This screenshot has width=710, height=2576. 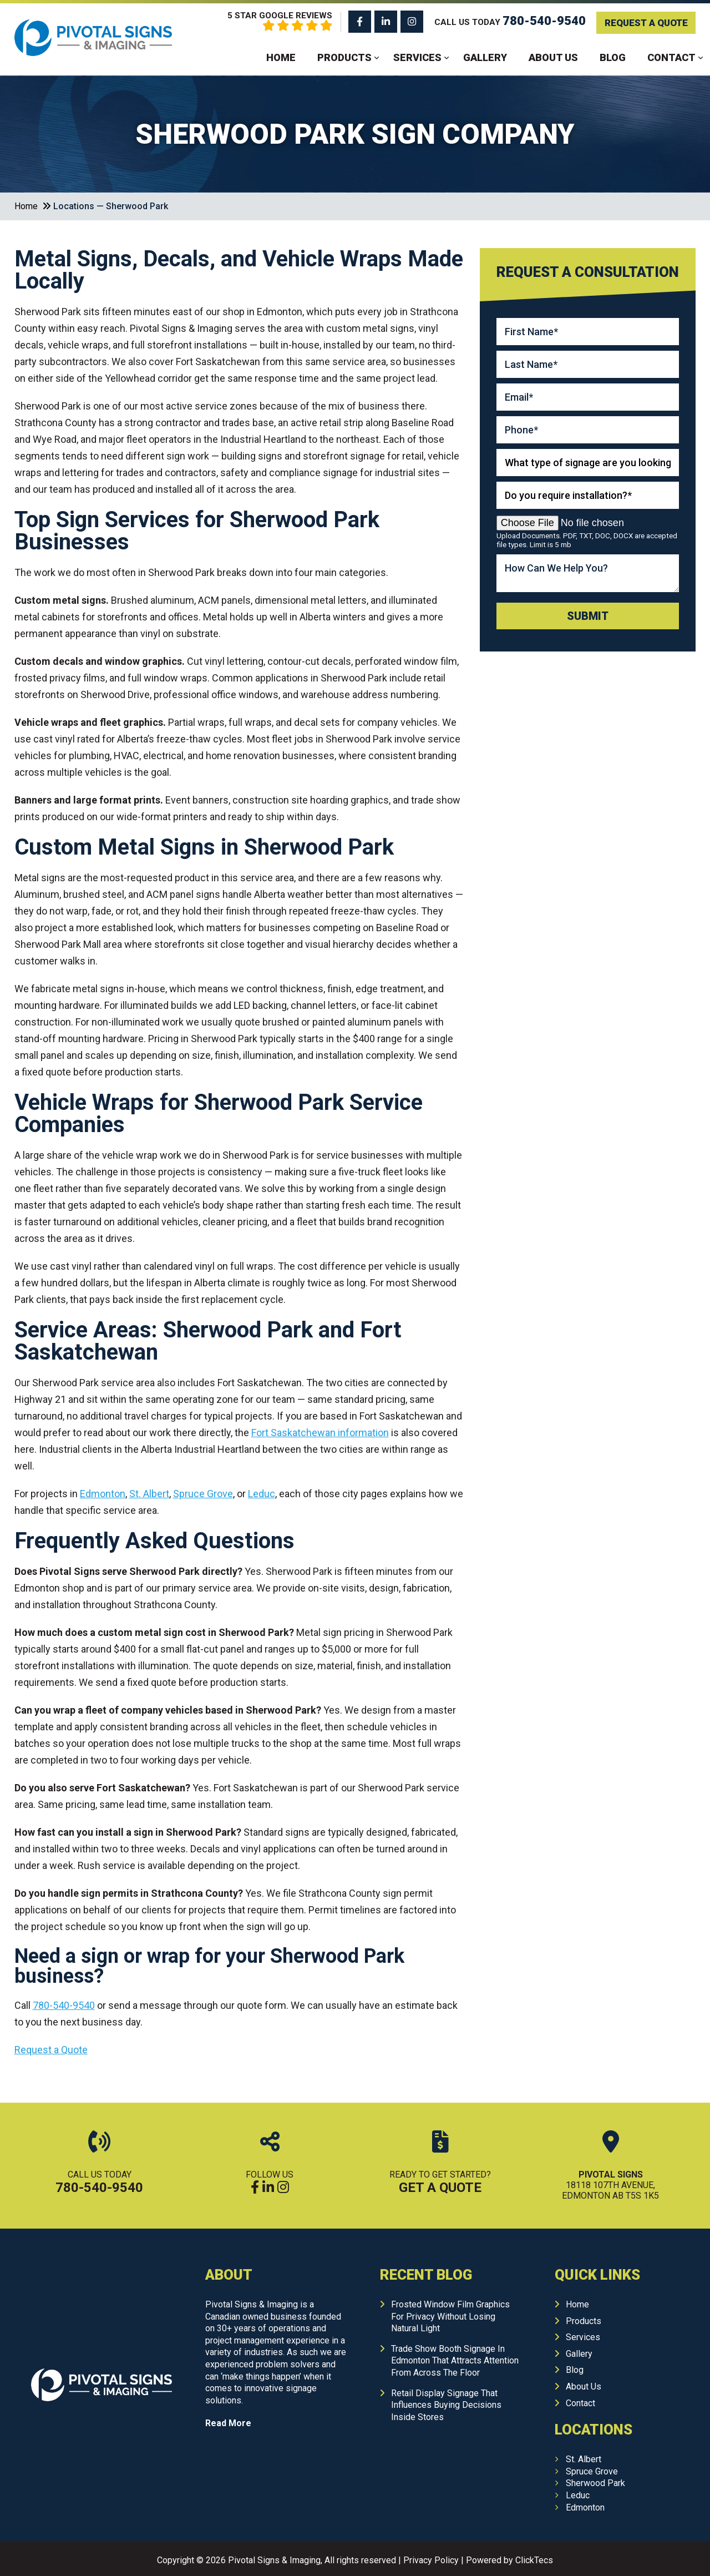 I want to click on Gallery, so click(x=485, y=57).